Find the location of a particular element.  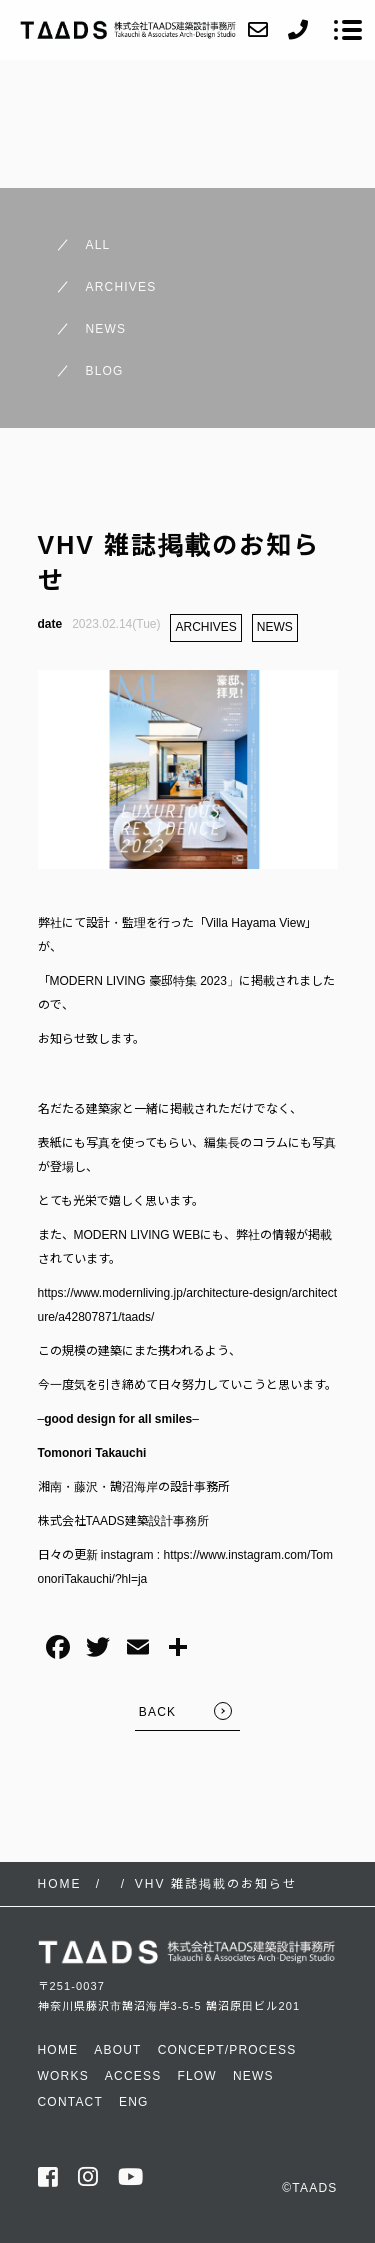

ABOUT is located at coordinates (117, 2050).